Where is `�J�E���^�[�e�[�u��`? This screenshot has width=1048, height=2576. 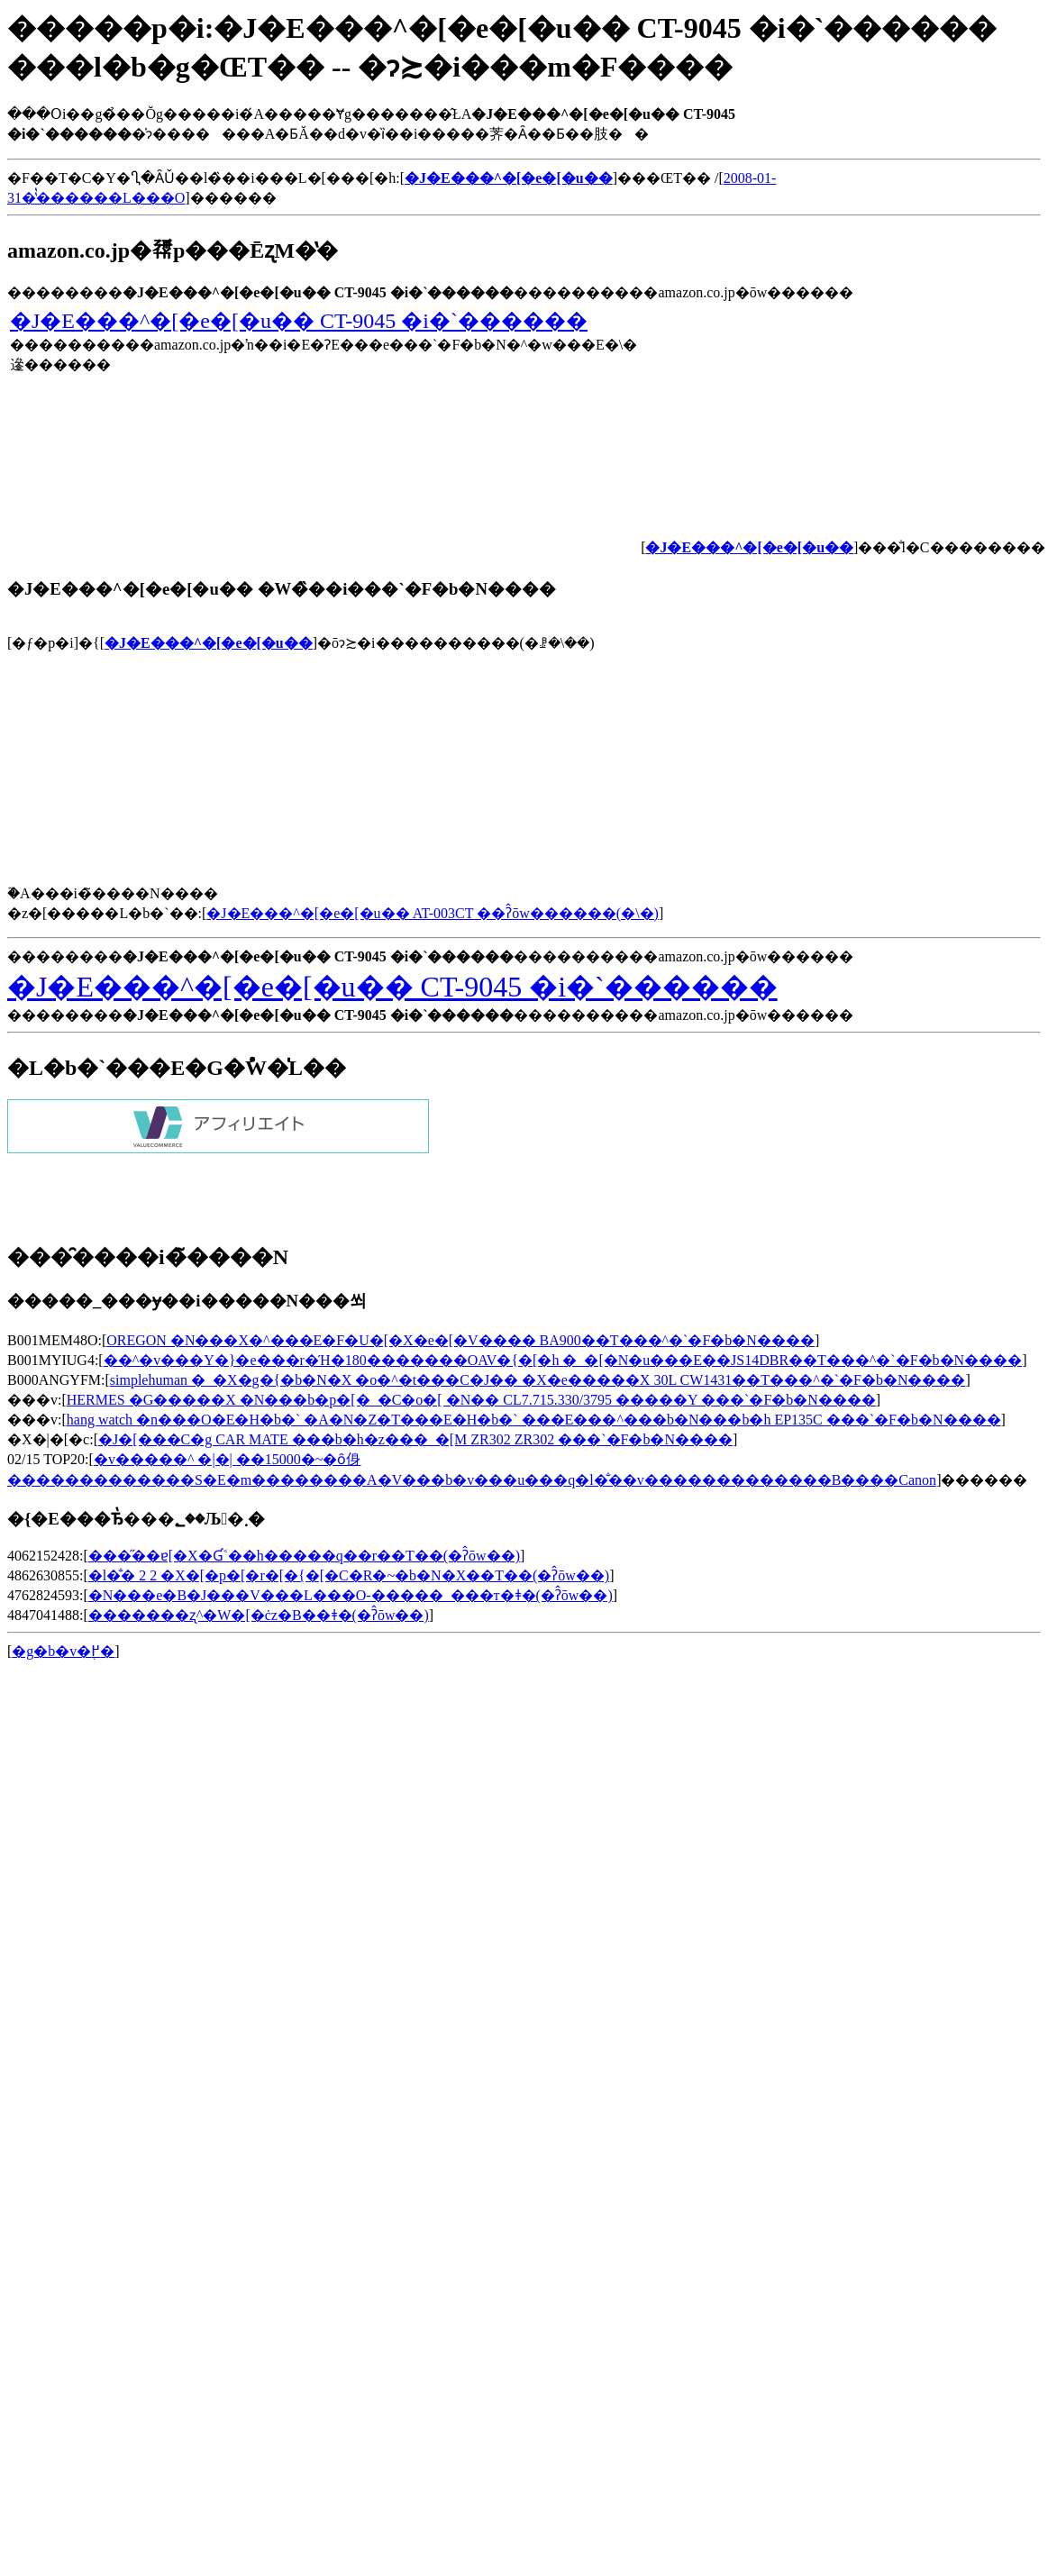
�J�E���^�[�e�[�u�� is located at coordinates (209, 643).